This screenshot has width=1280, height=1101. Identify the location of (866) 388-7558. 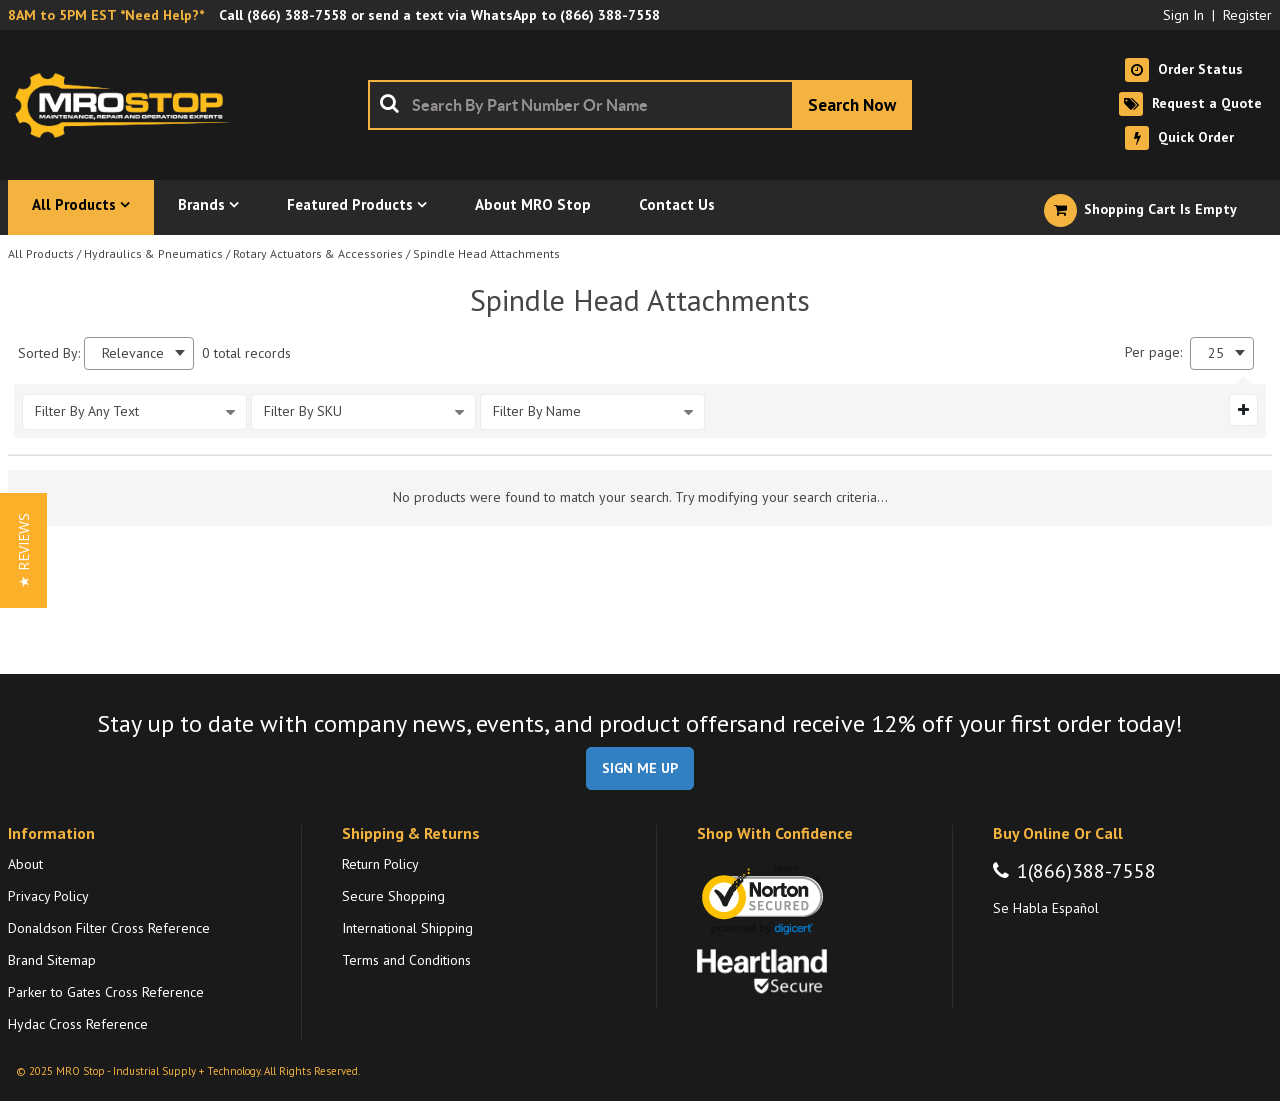
(297, 15).